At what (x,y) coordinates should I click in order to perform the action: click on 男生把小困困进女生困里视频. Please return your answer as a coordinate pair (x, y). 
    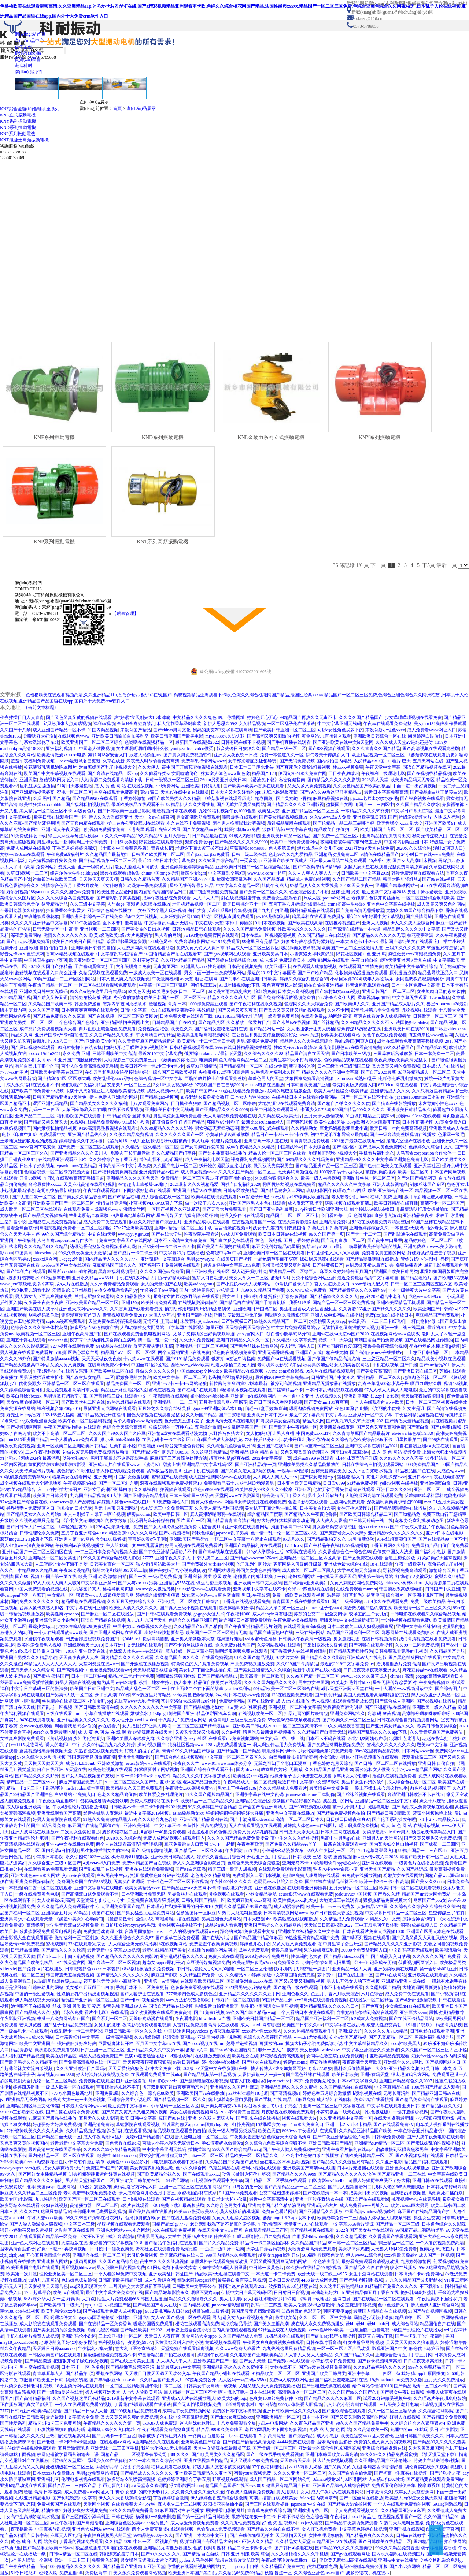
    Looking at the image, I should click on (269, 2006).